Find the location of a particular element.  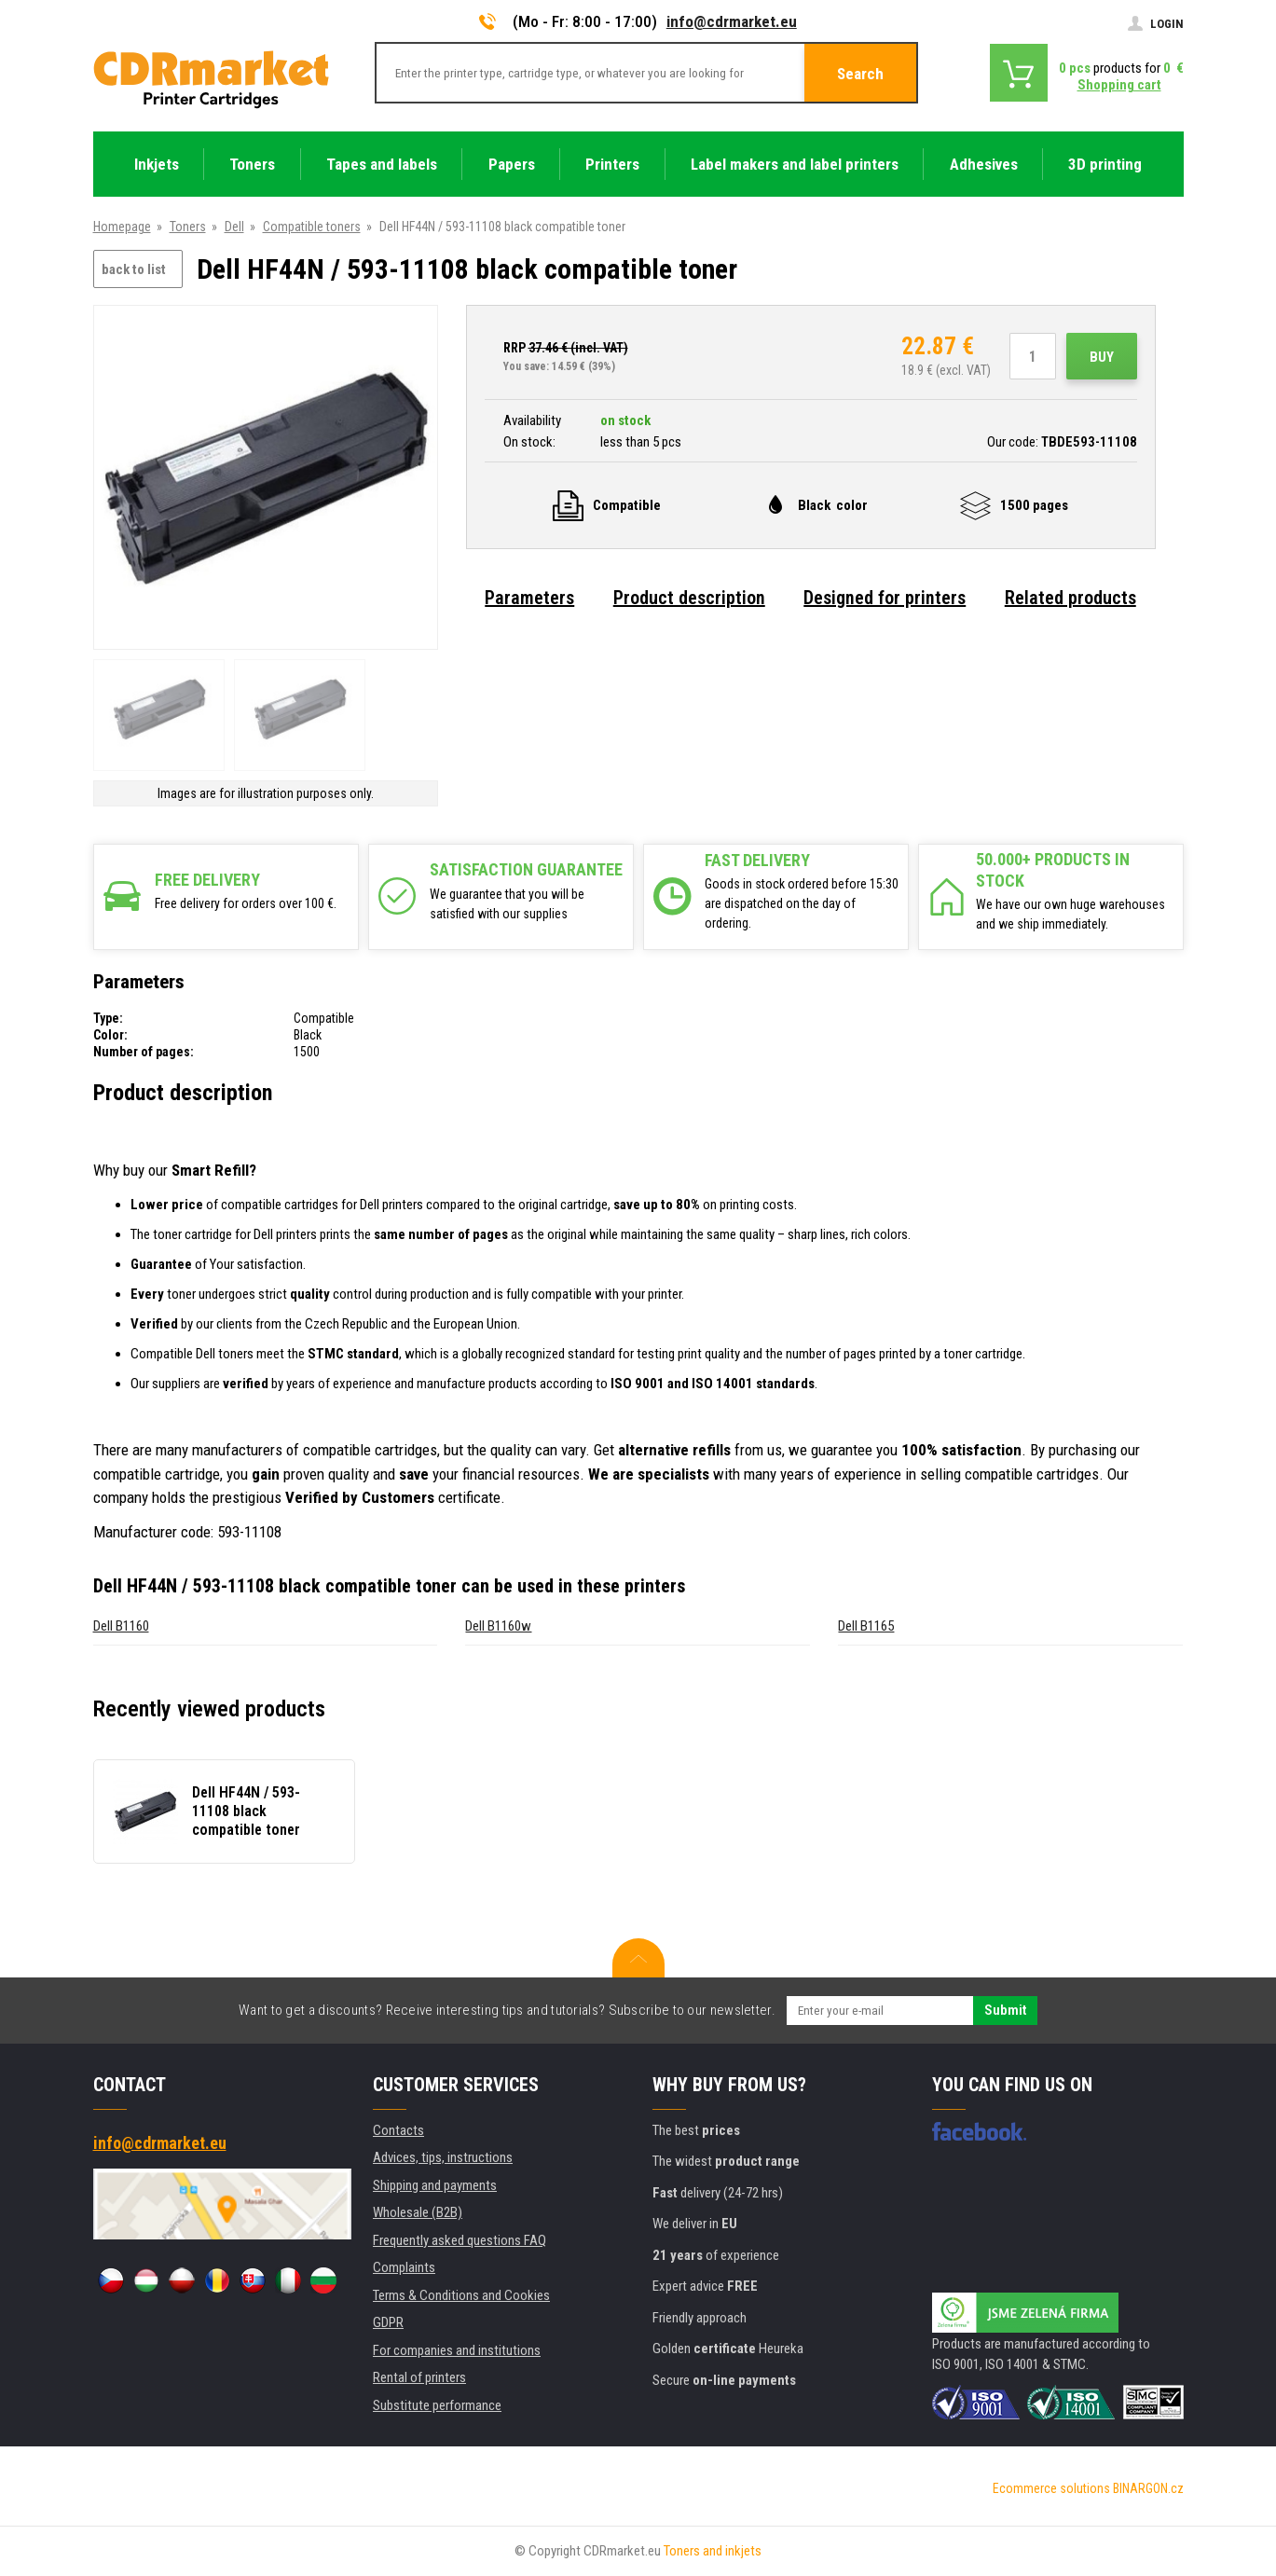

Contacts is located at coordinates (398, 2130).